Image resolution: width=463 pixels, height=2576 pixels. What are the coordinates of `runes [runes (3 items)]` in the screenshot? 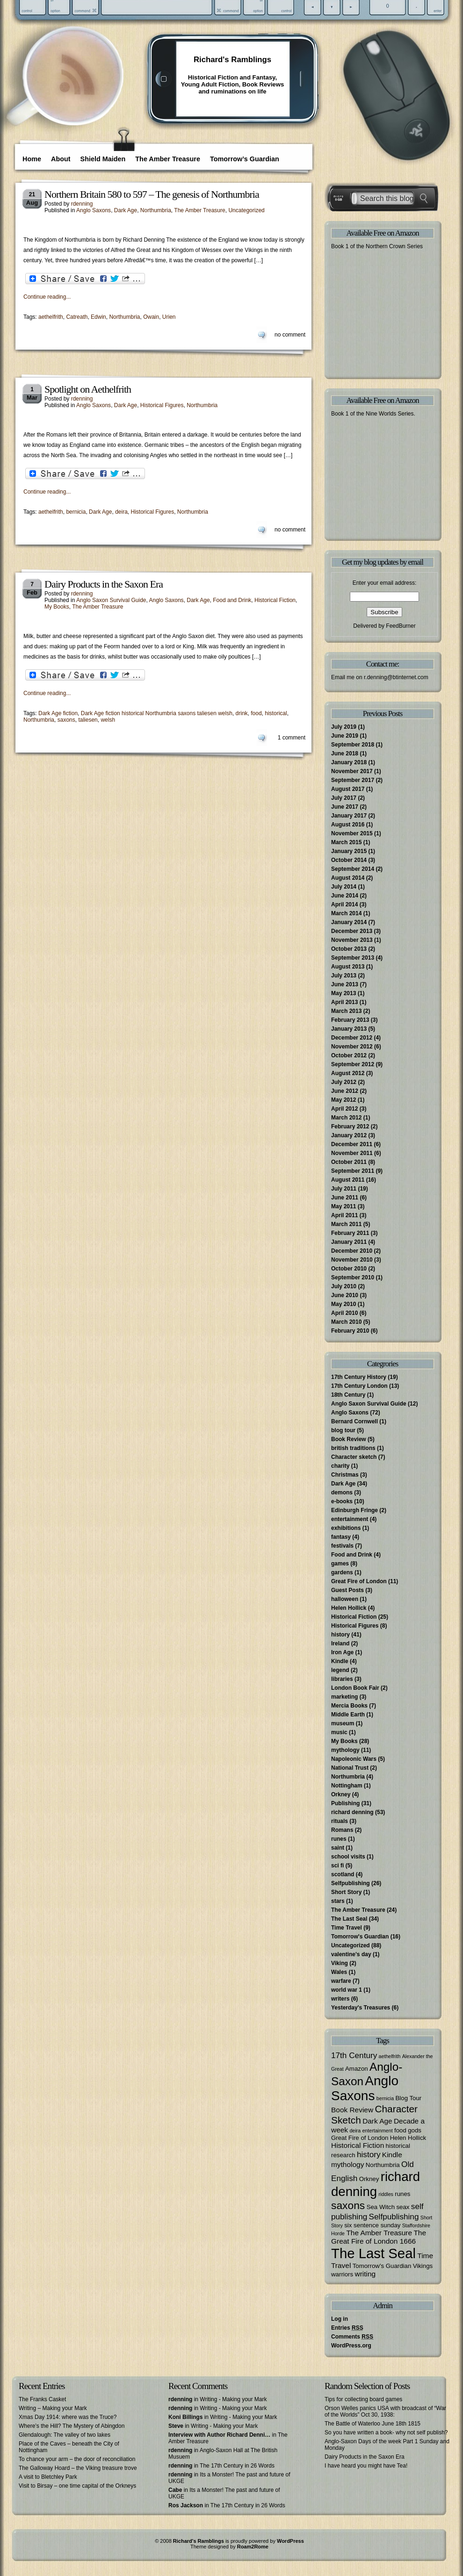 It's located at (402, 2193).